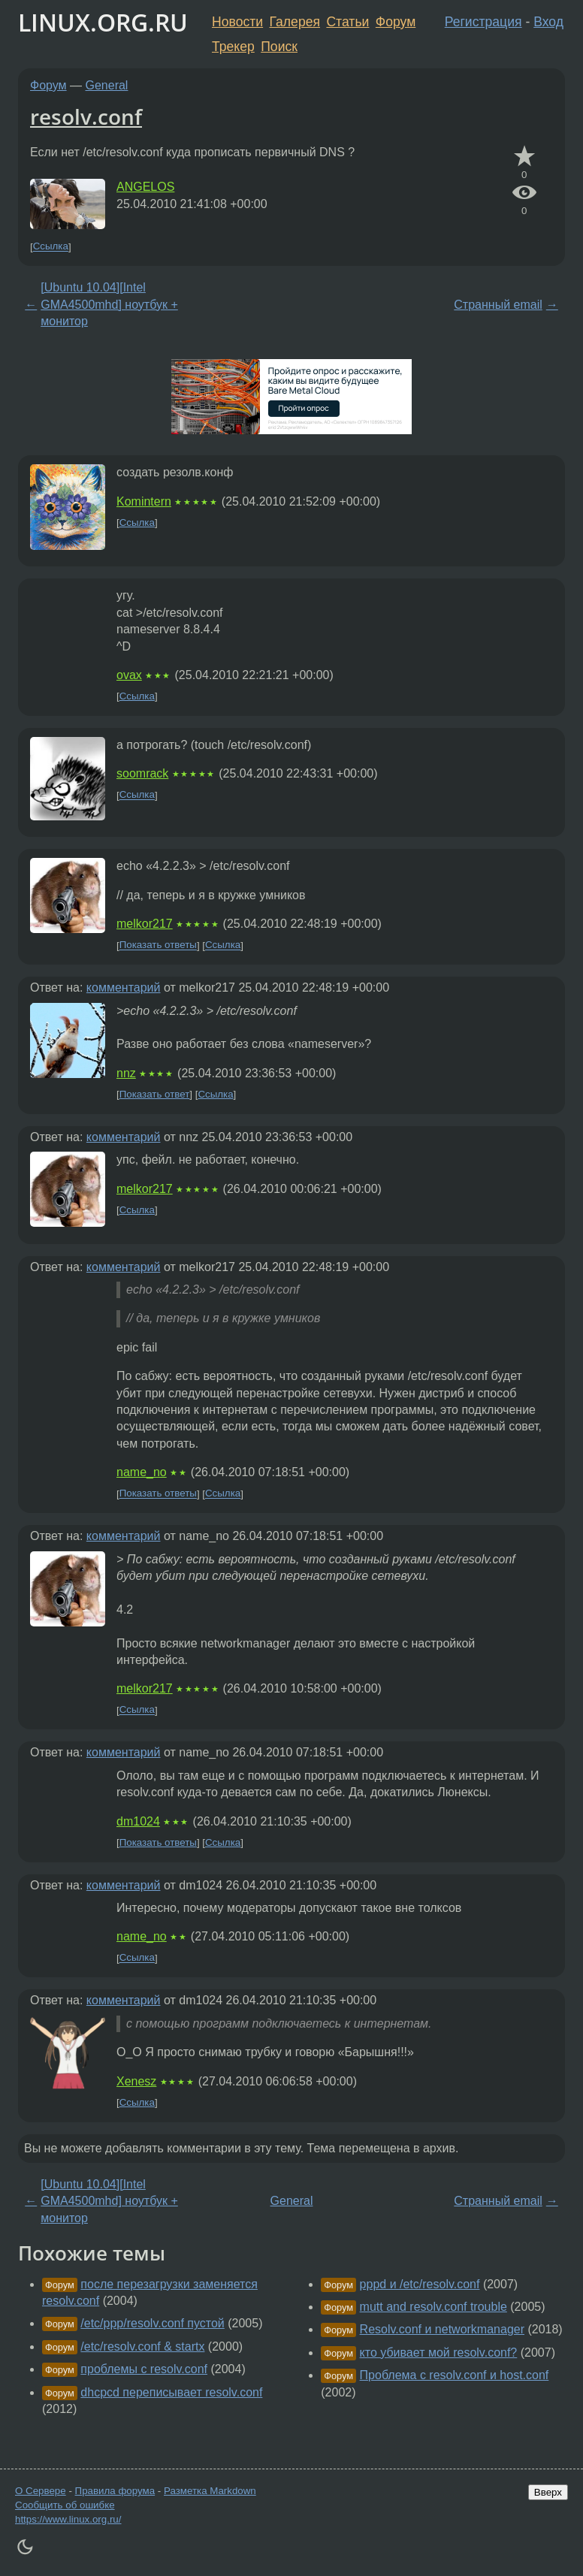  Describe the element at coordinates (454, 2375) in the screenshot. I see `Проблема с resolv.conf и host.conf` at that location.